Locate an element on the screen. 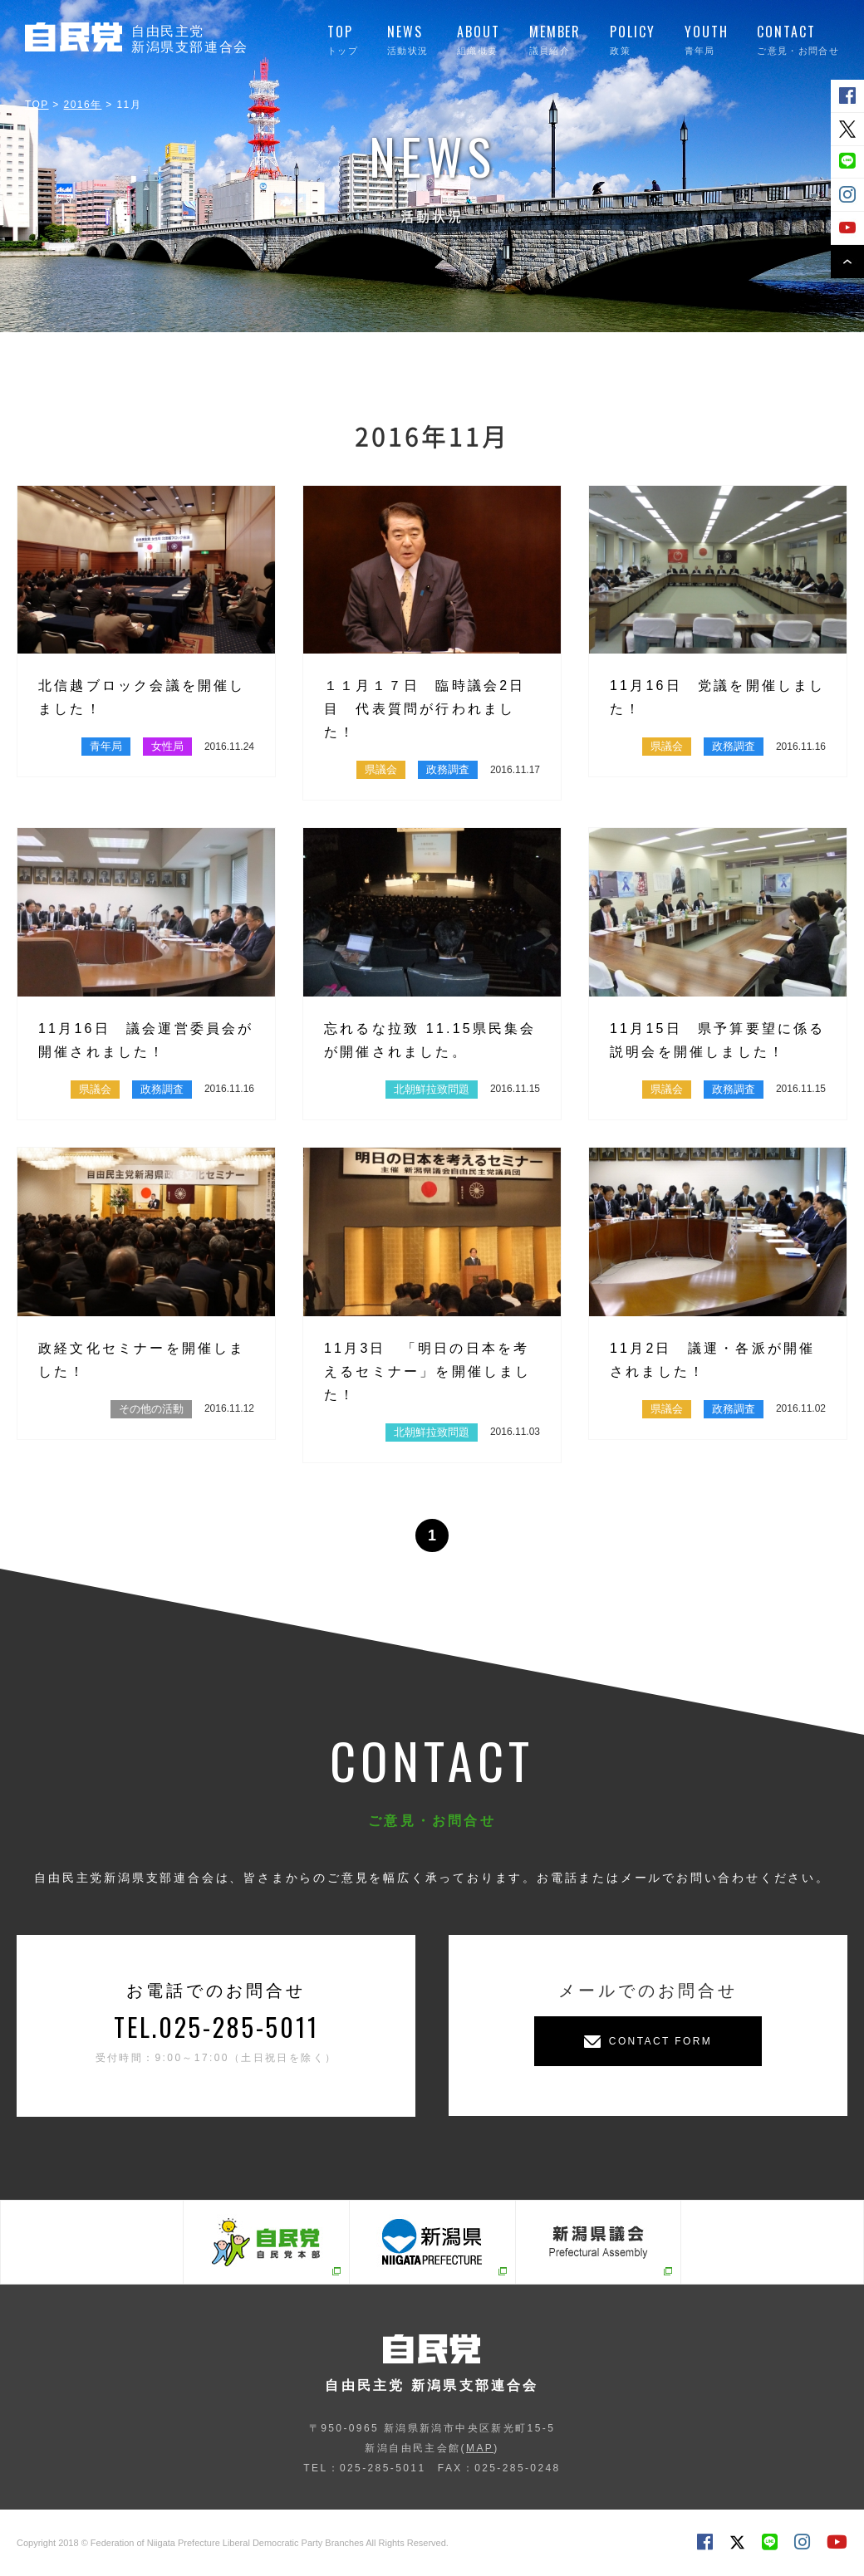  １１月１７日 臨時議会2日目 代表質問が行われました！ is located at coordinates (425, 708).